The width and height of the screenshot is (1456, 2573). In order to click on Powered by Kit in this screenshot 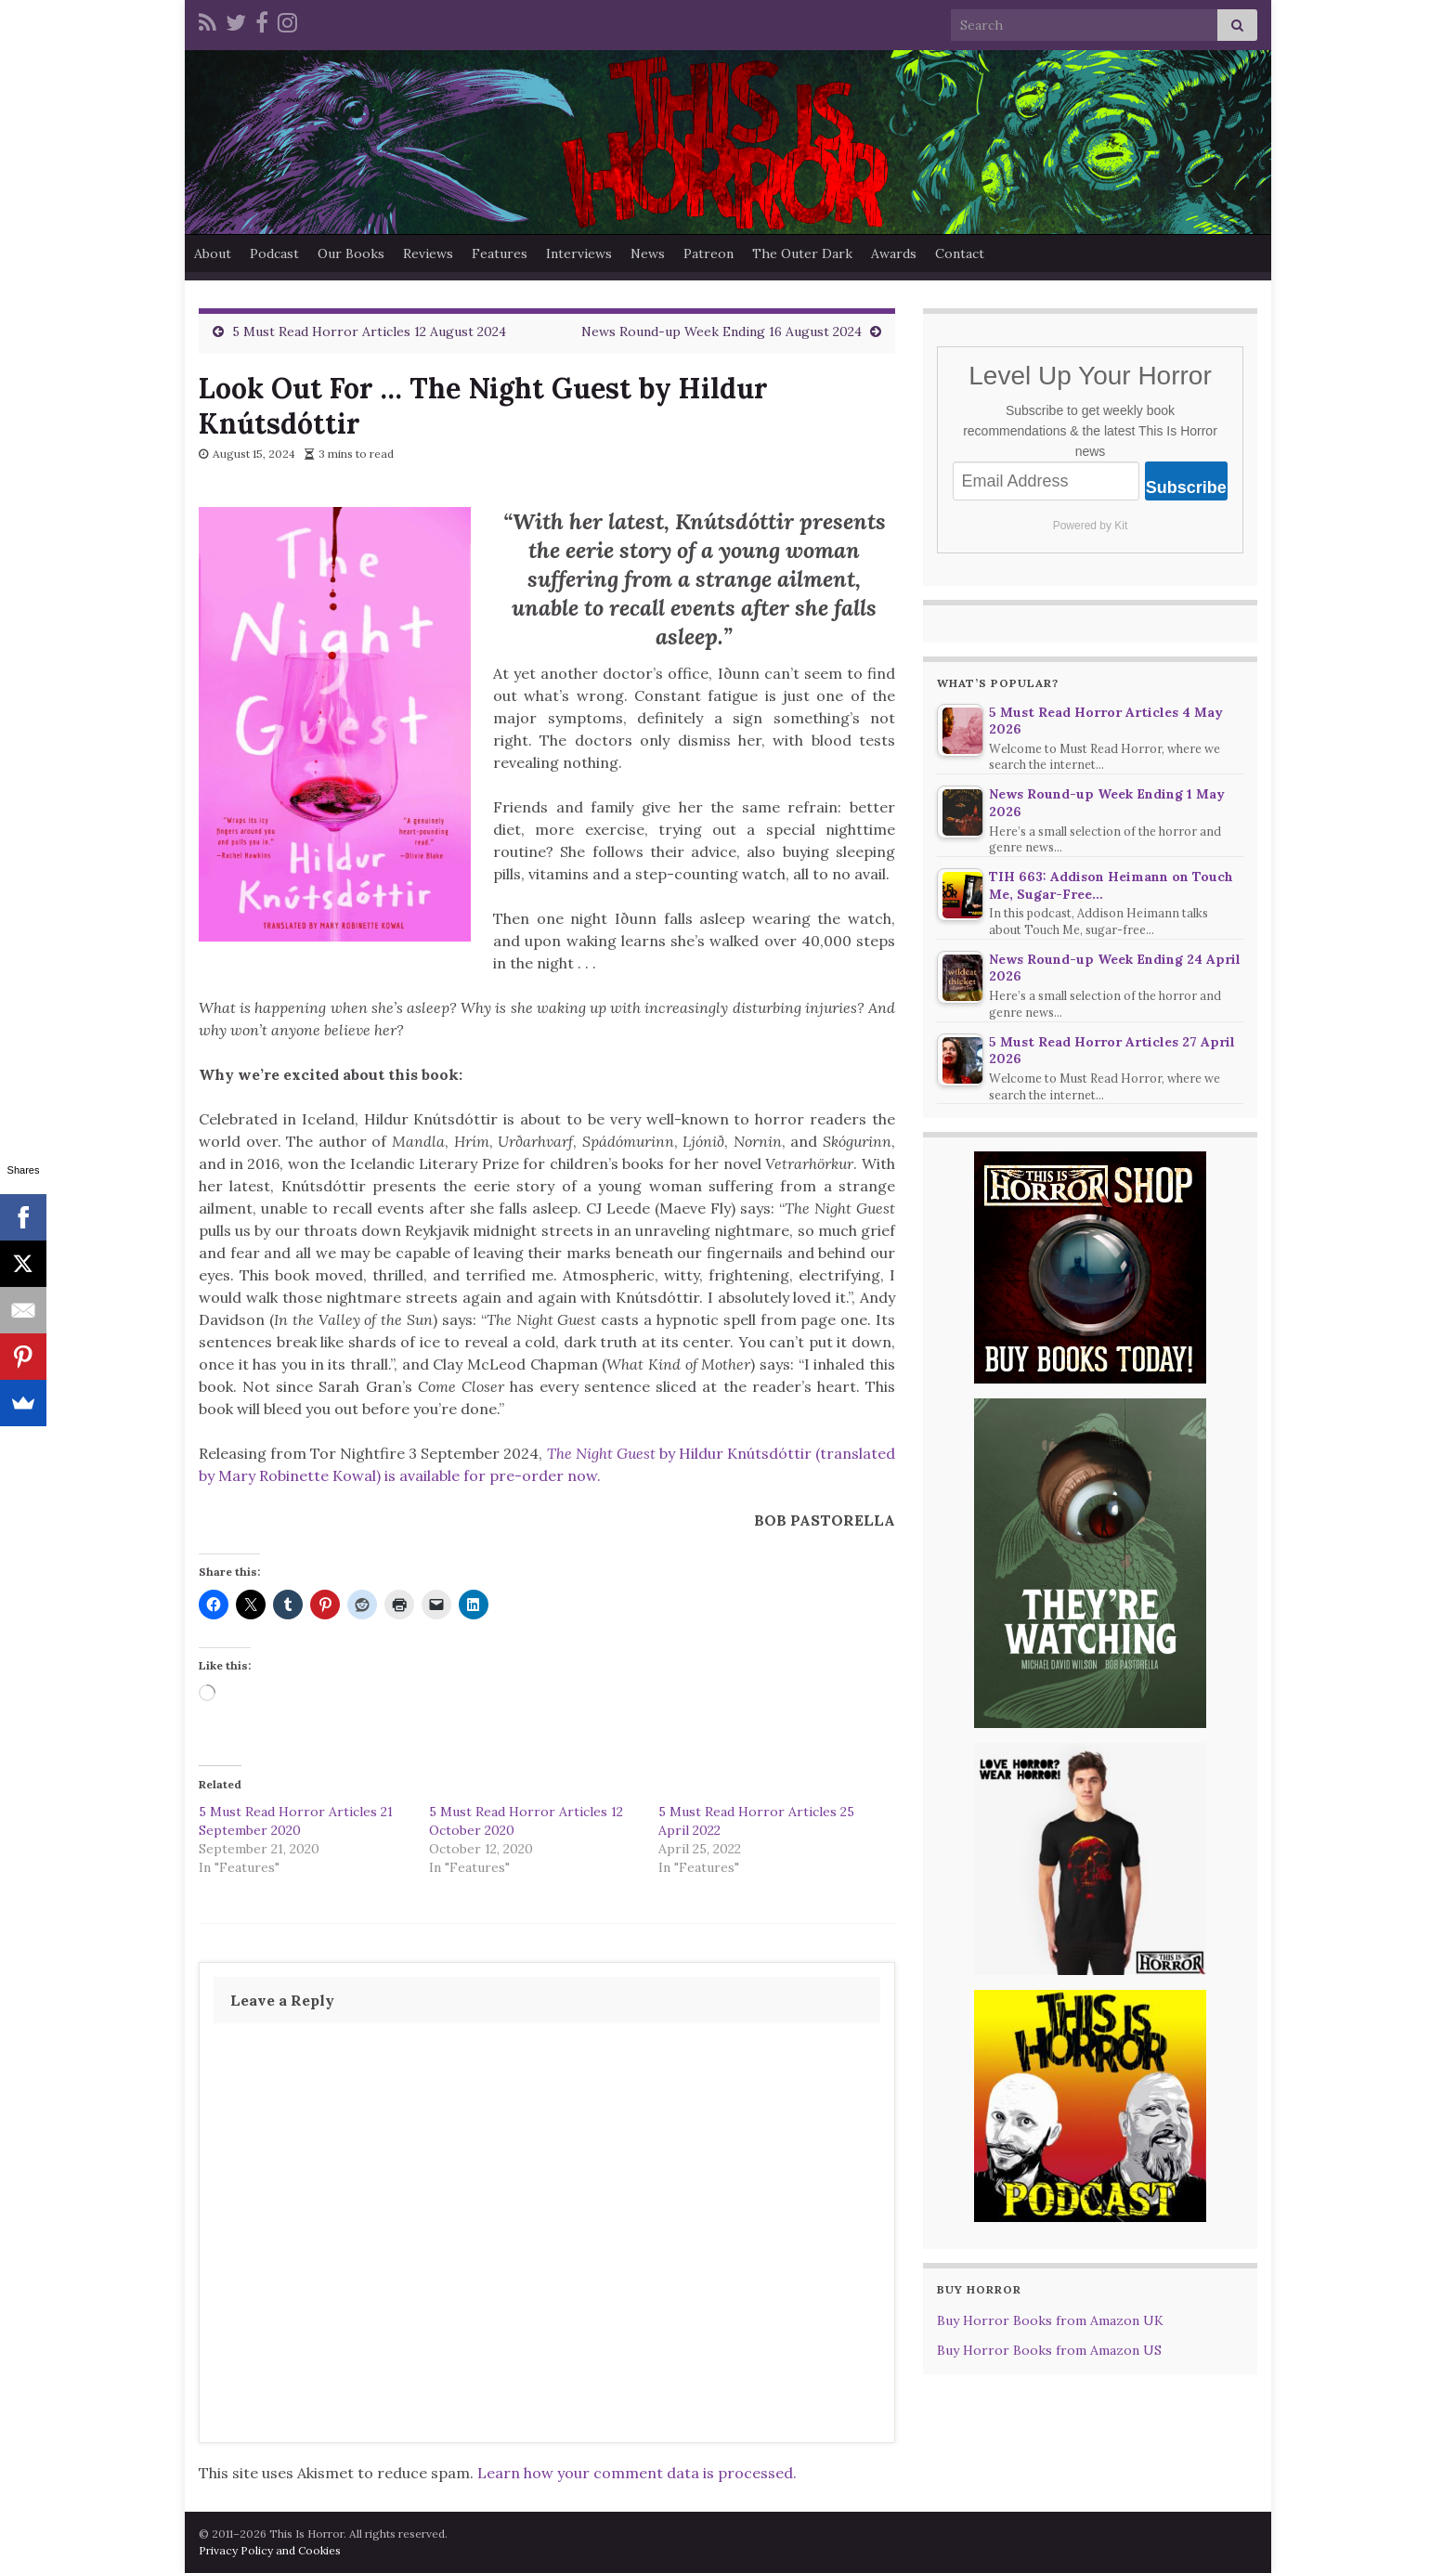, I will do `click(1090, 525)`.